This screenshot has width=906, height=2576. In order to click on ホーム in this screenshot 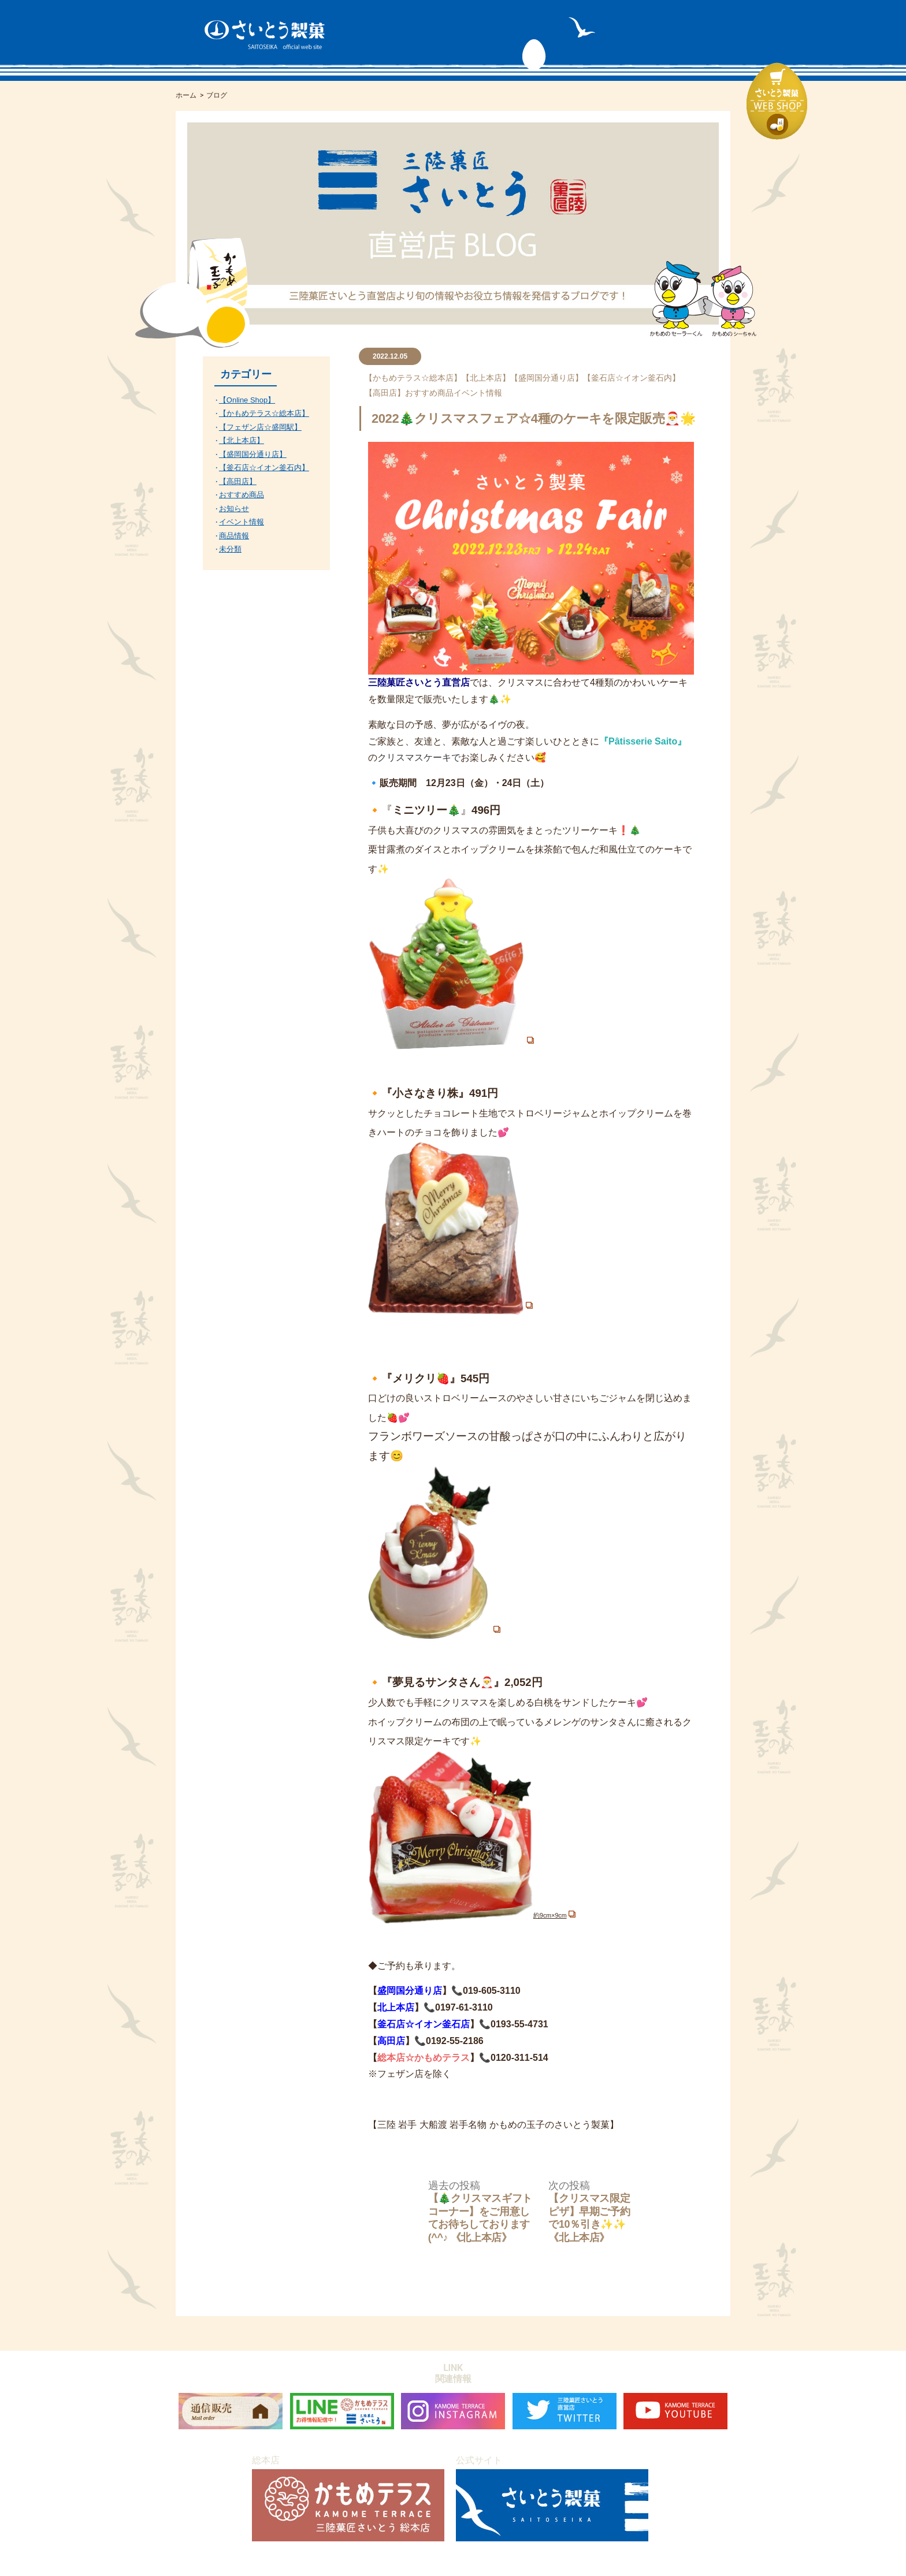, I will do `click(186, 95)`.